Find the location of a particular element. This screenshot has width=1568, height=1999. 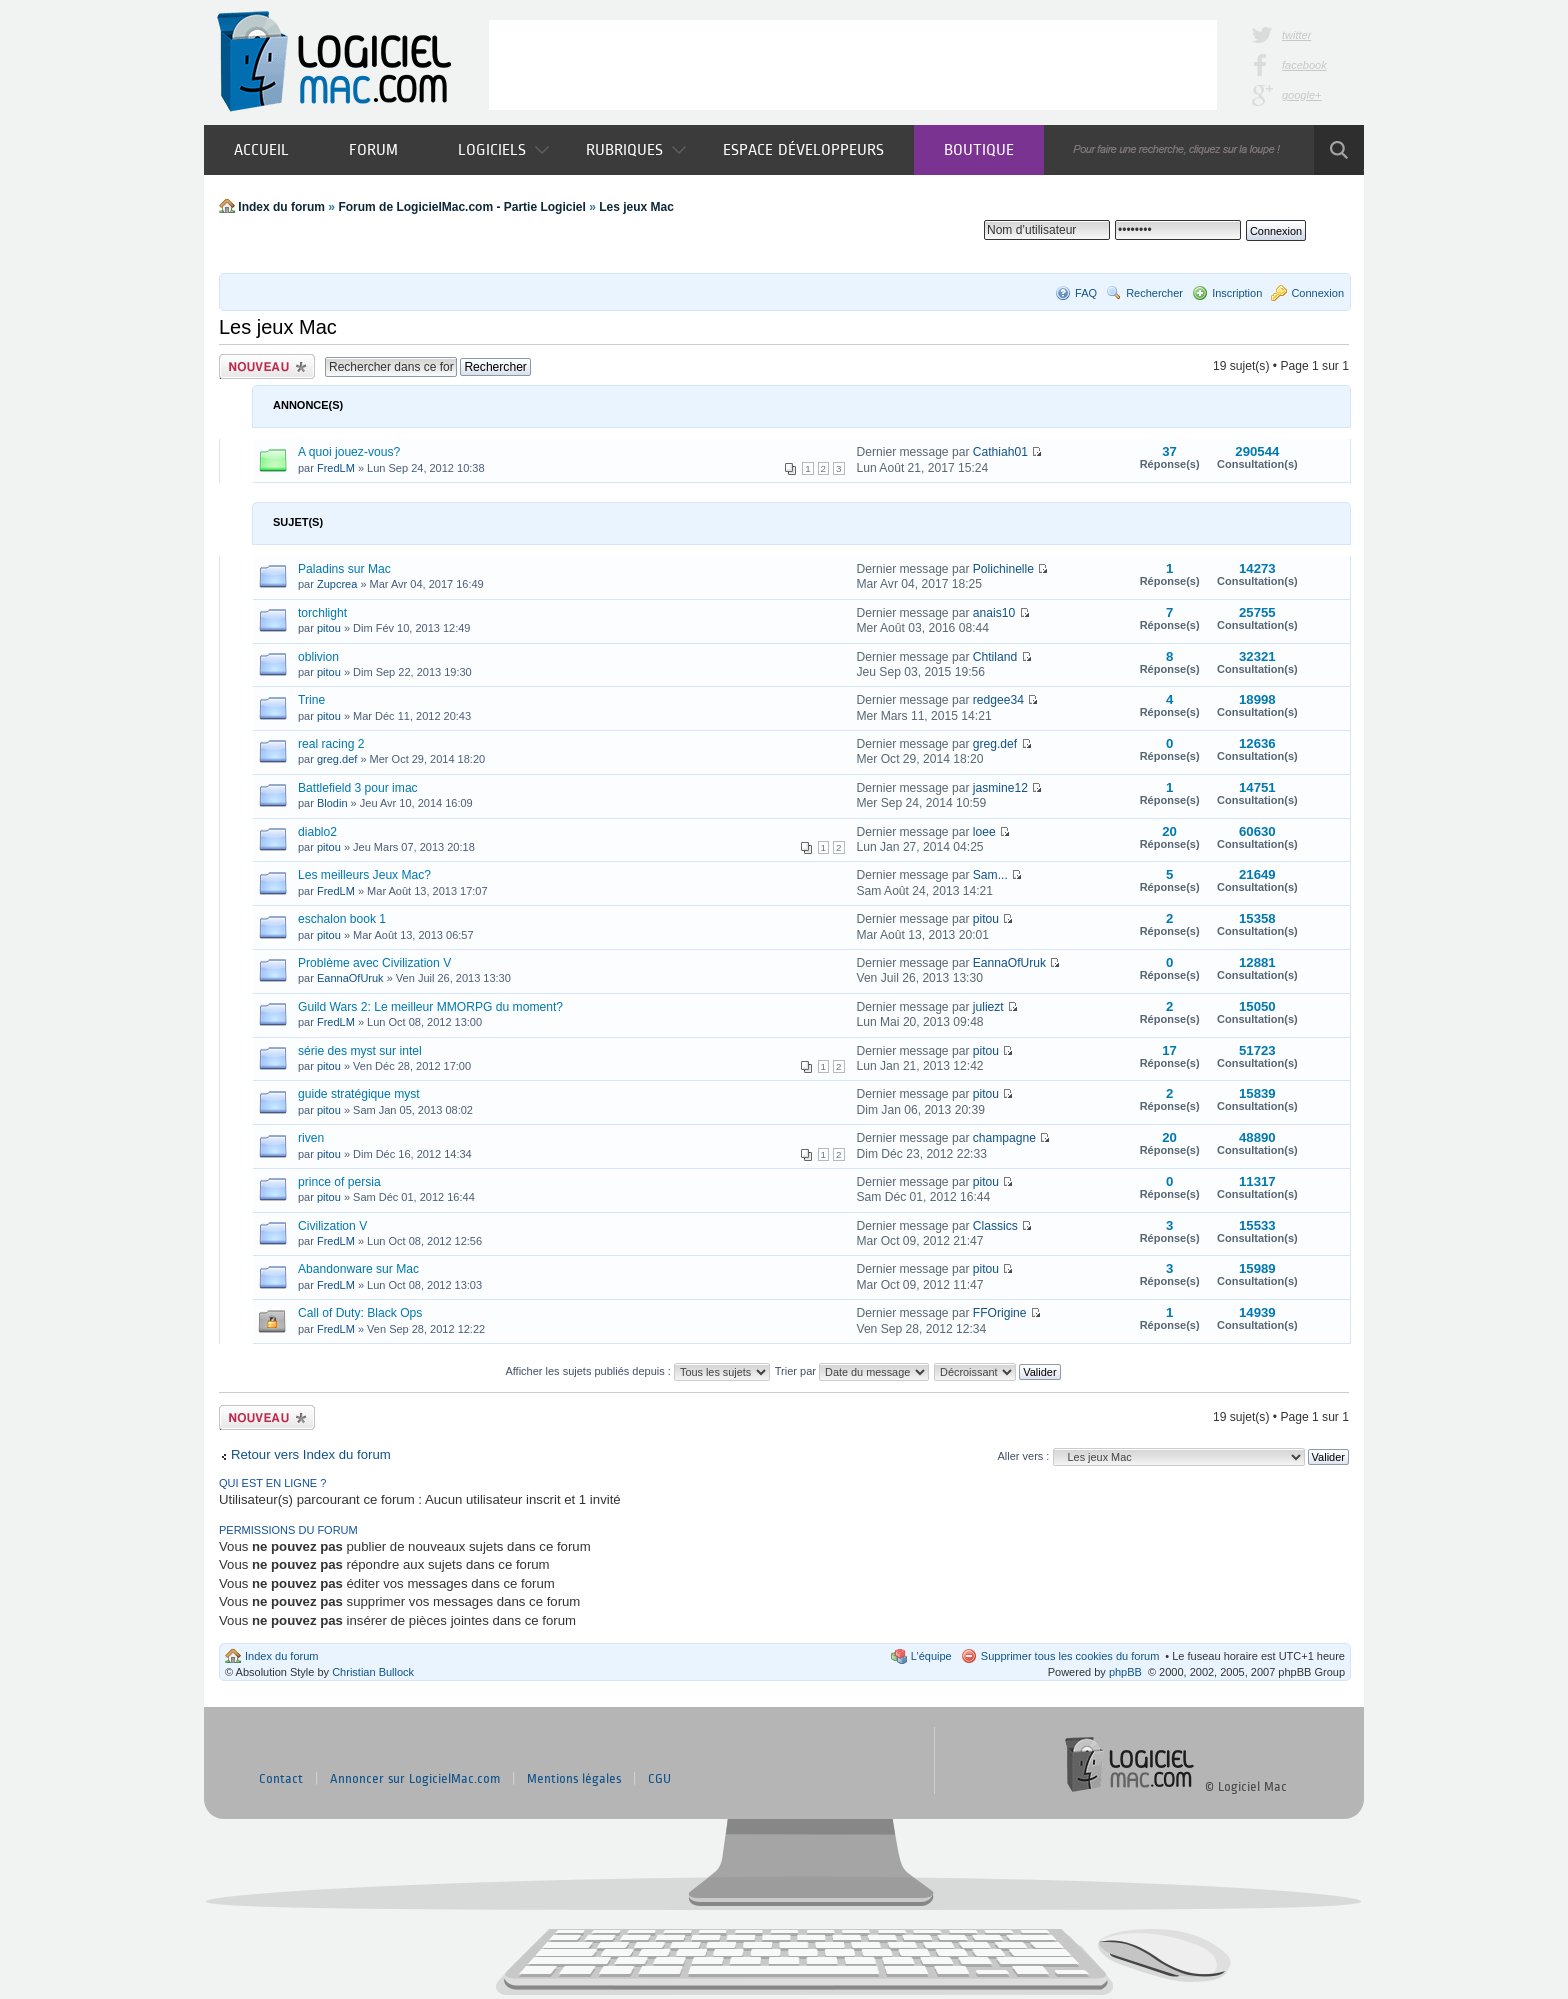

diablo2 is located at coordinates (317, 832).